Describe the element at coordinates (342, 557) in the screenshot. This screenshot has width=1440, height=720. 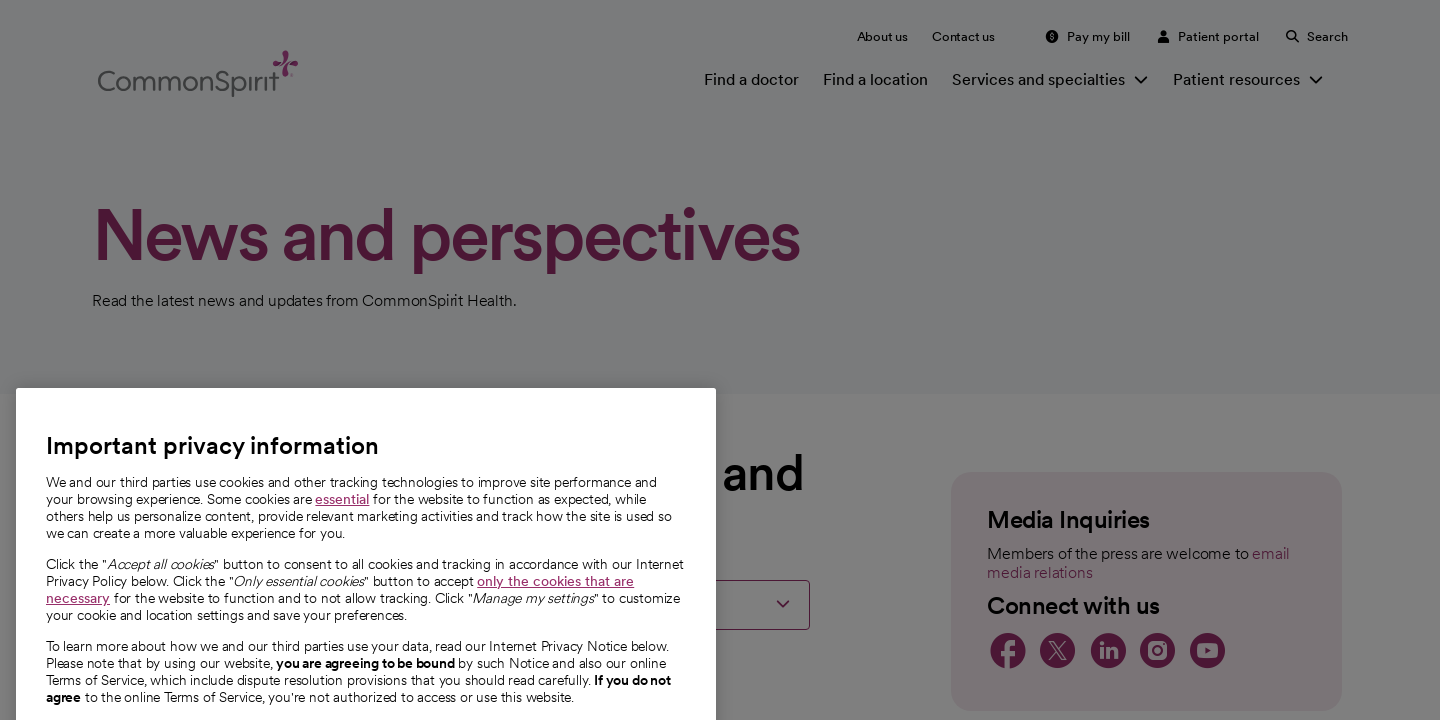
I see `essential` at that location.